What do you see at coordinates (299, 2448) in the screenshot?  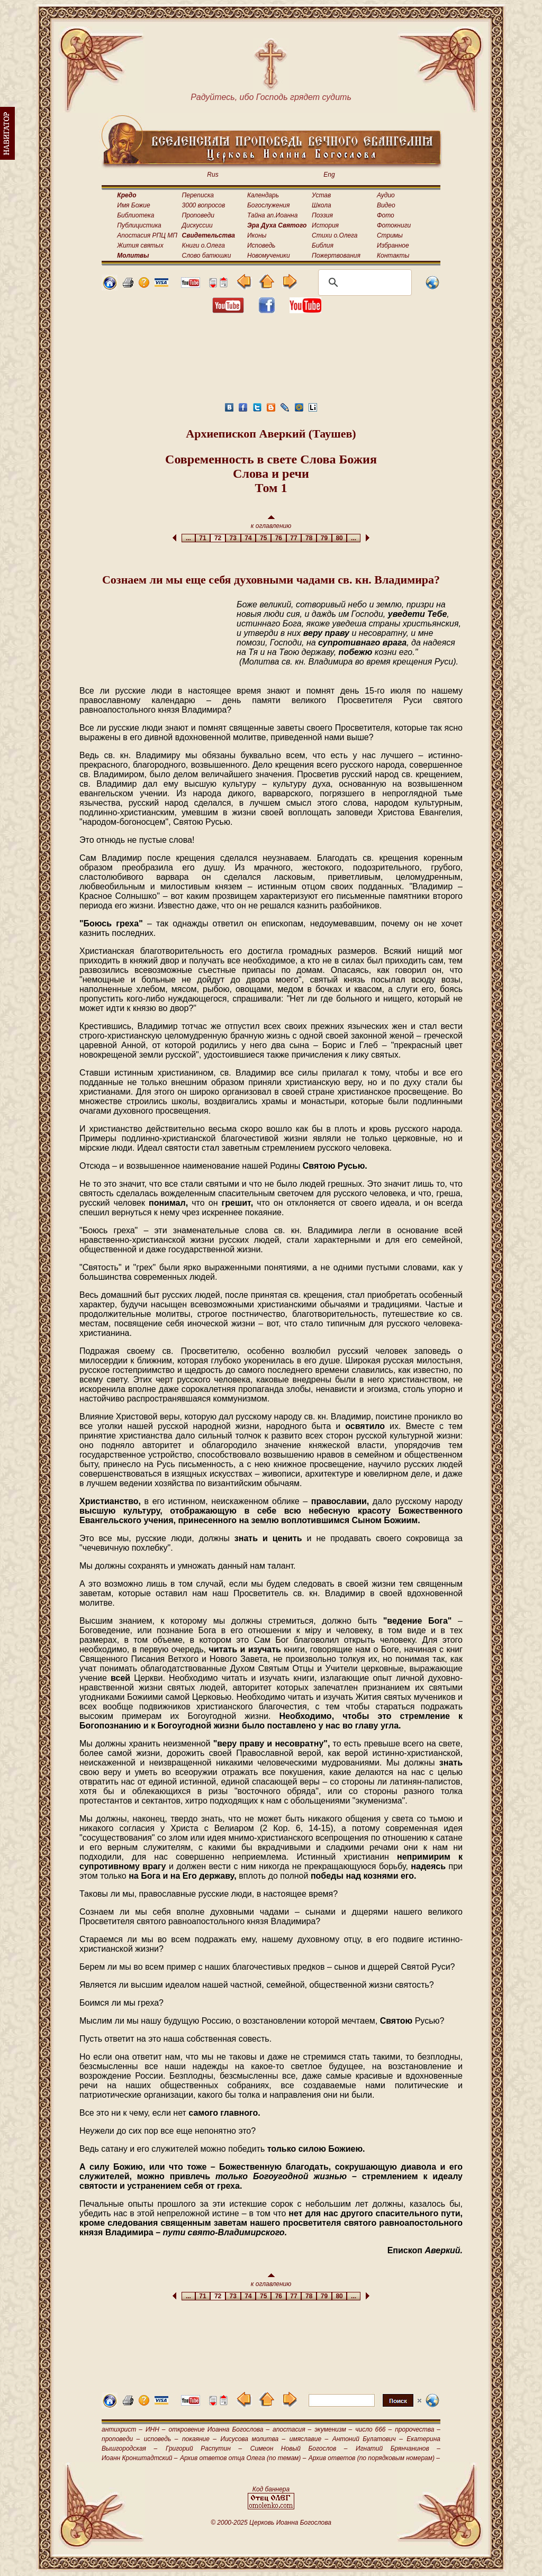 I see `Симеон Новый Богослов –` at bounding box center [299, 2448].